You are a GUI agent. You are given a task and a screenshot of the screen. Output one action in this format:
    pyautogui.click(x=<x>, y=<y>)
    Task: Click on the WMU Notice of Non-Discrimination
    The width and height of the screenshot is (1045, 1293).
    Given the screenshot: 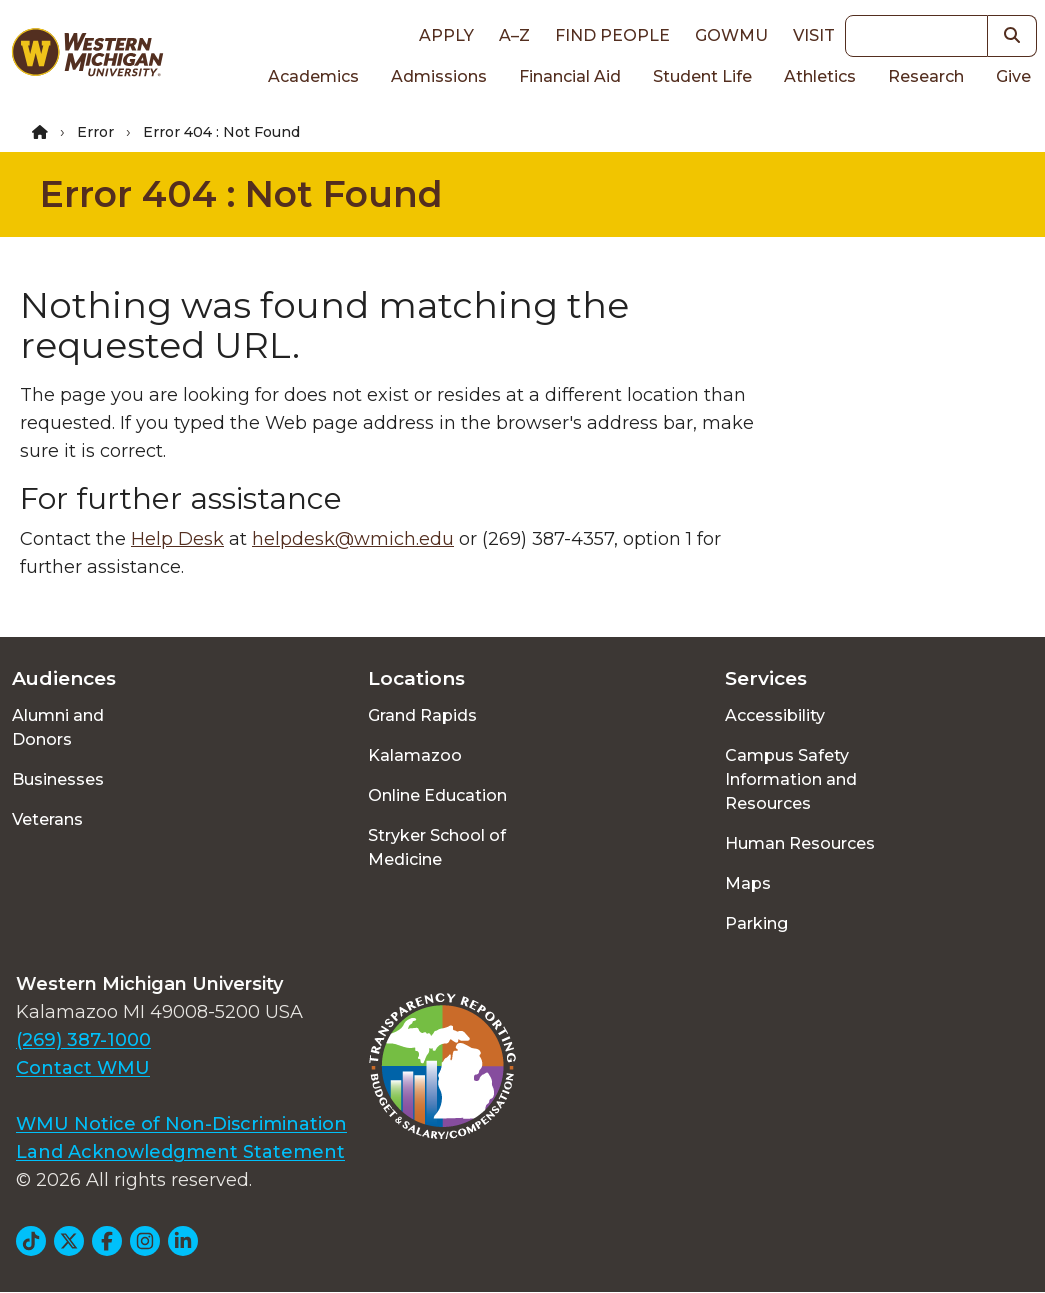 What is the action you would take?
    pyautogui.click(x=181, y=1124)
    